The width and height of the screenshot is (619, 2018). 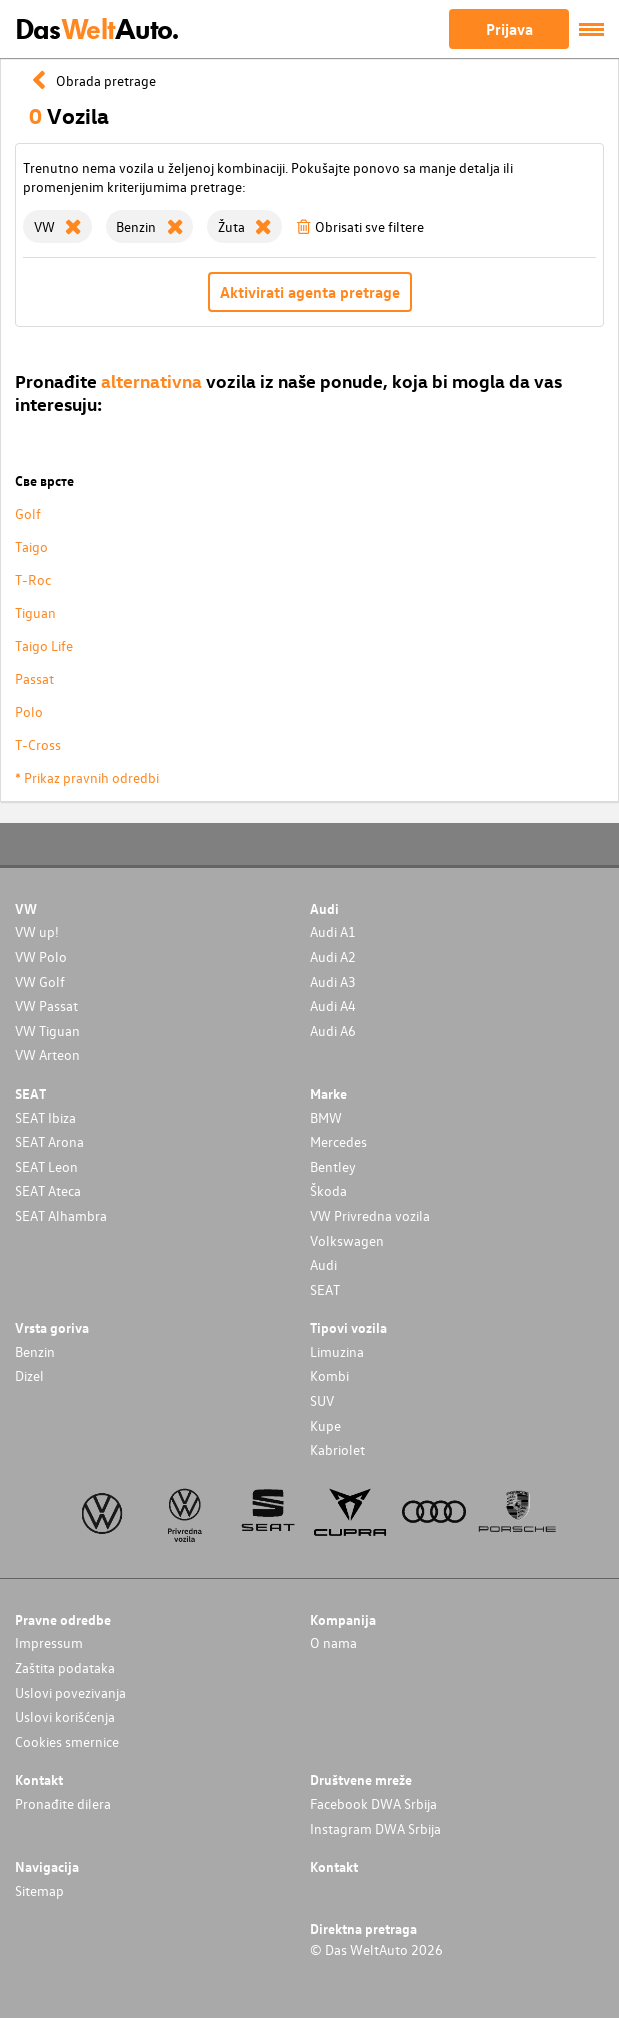 What do you see at coordinates (49, 1141) in the screenshot?
I see `SEAT Arona` at bounding box center [49, 1141].